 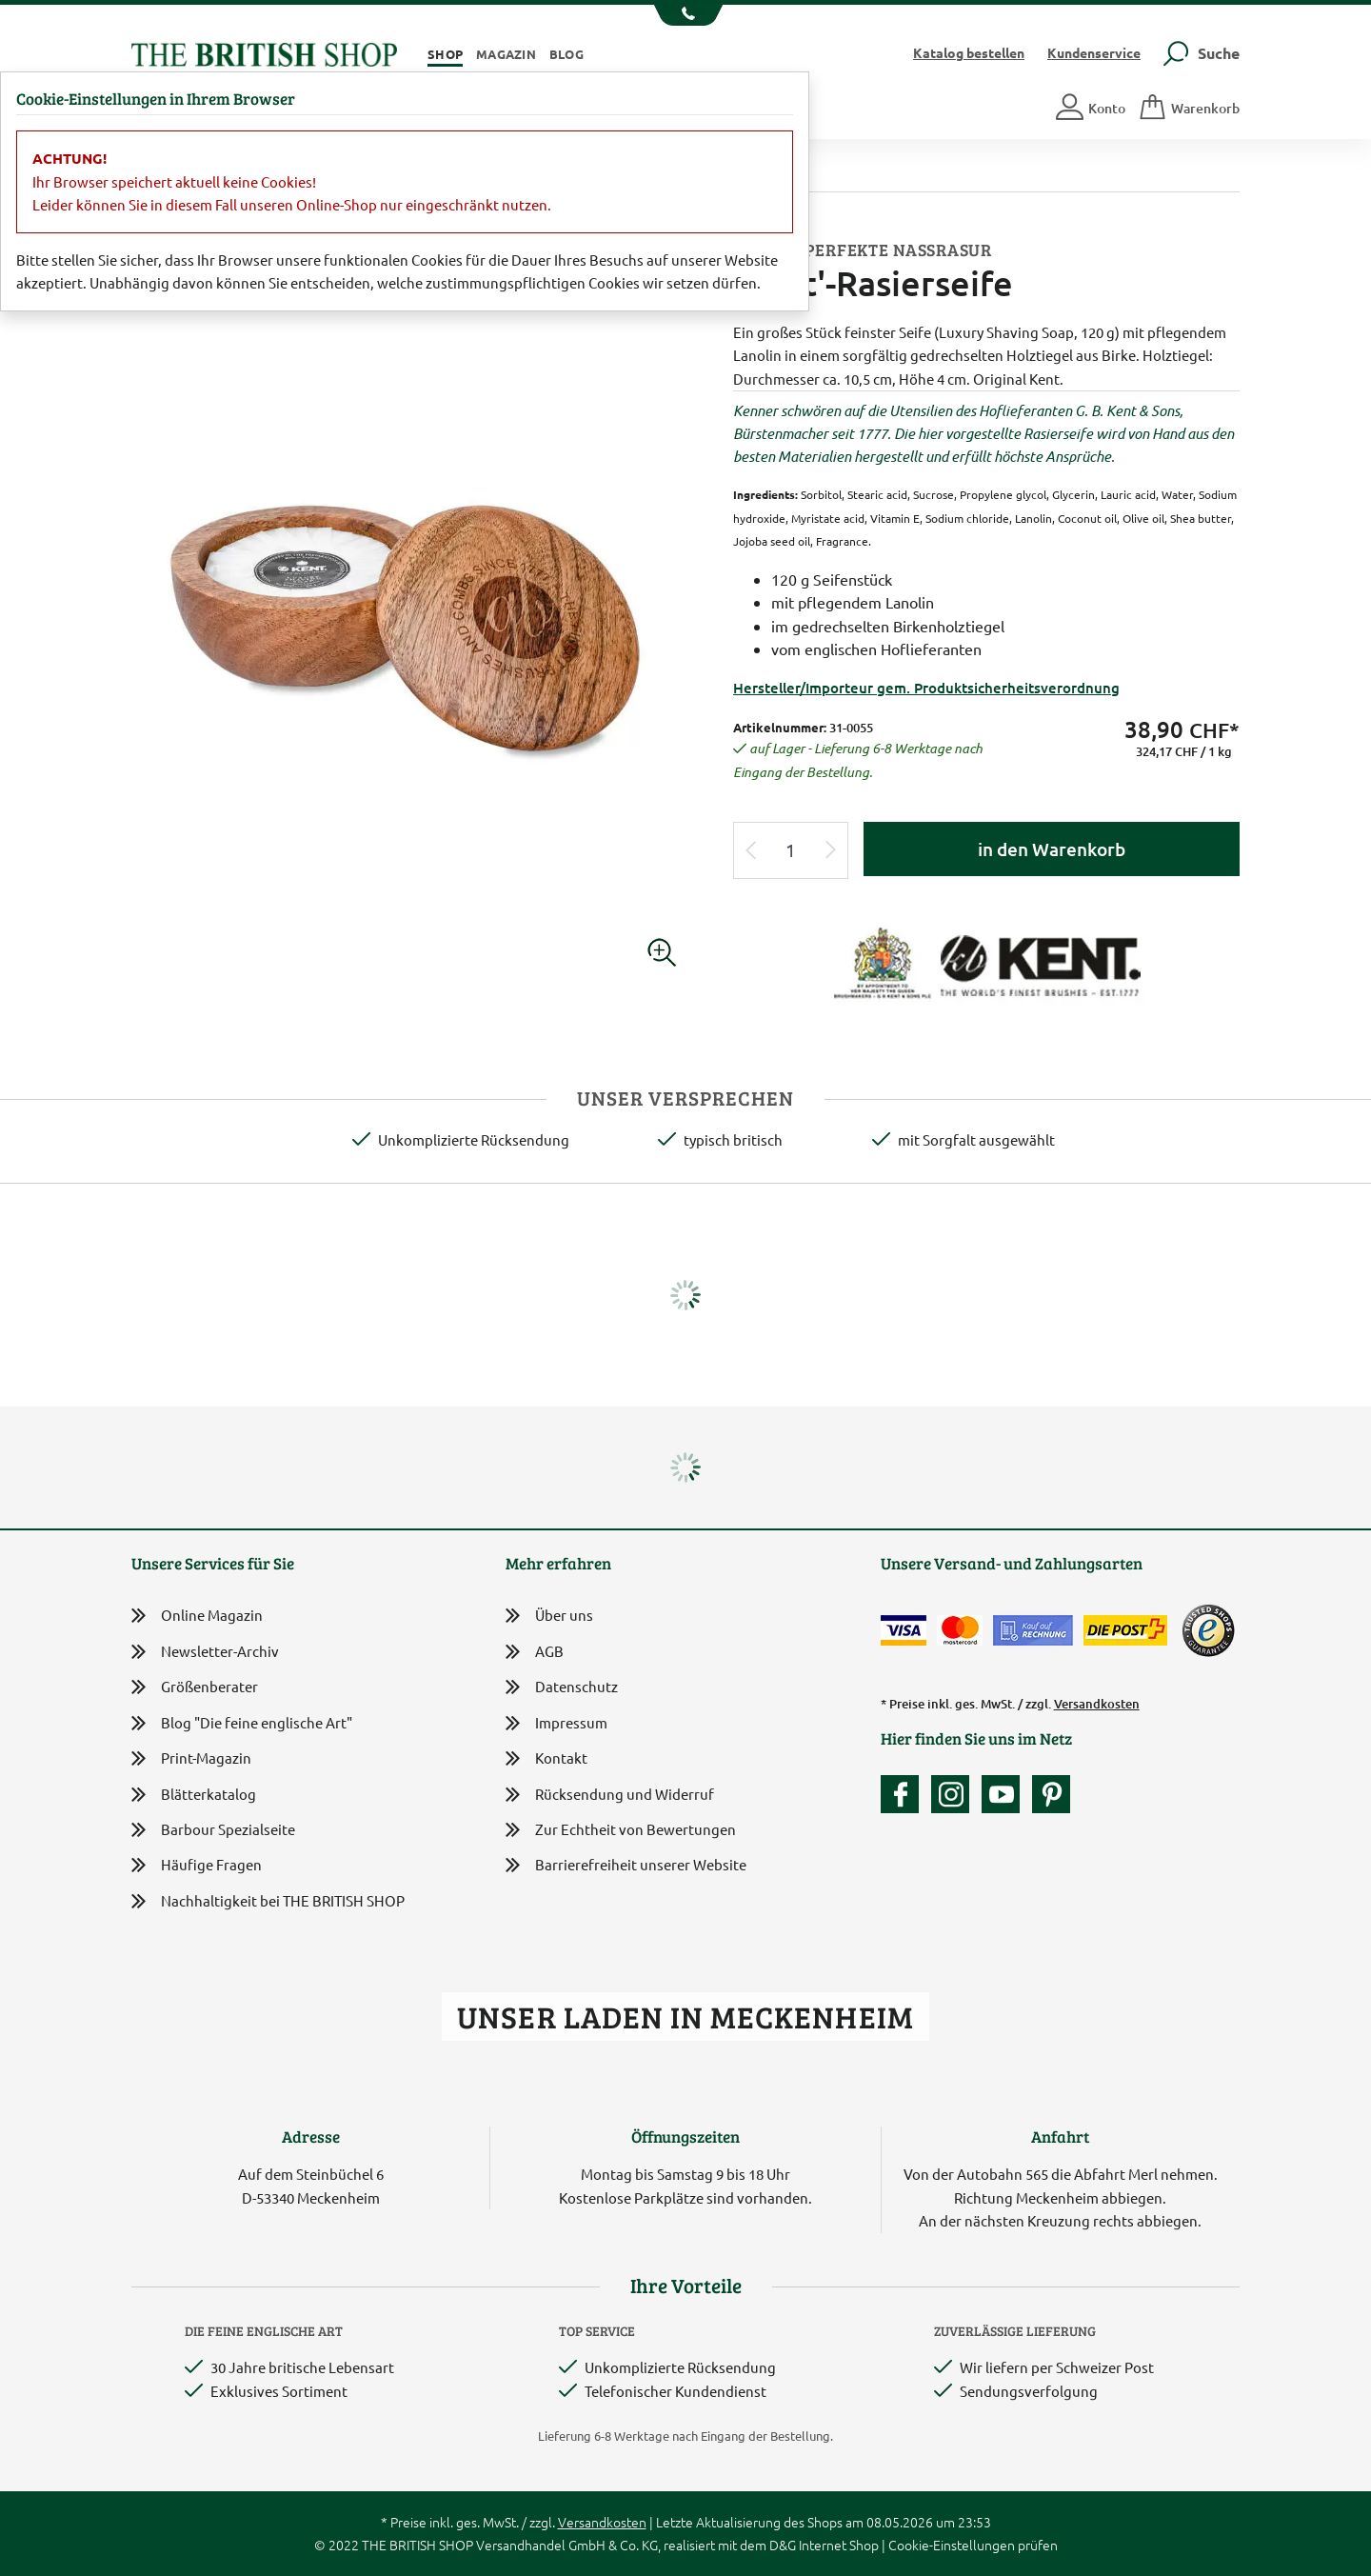 What do you see at coordinates (626, 1866) in the screenshot?
I see `Barrierefreiheit unserer Website` at bounding box center [626, 1866].